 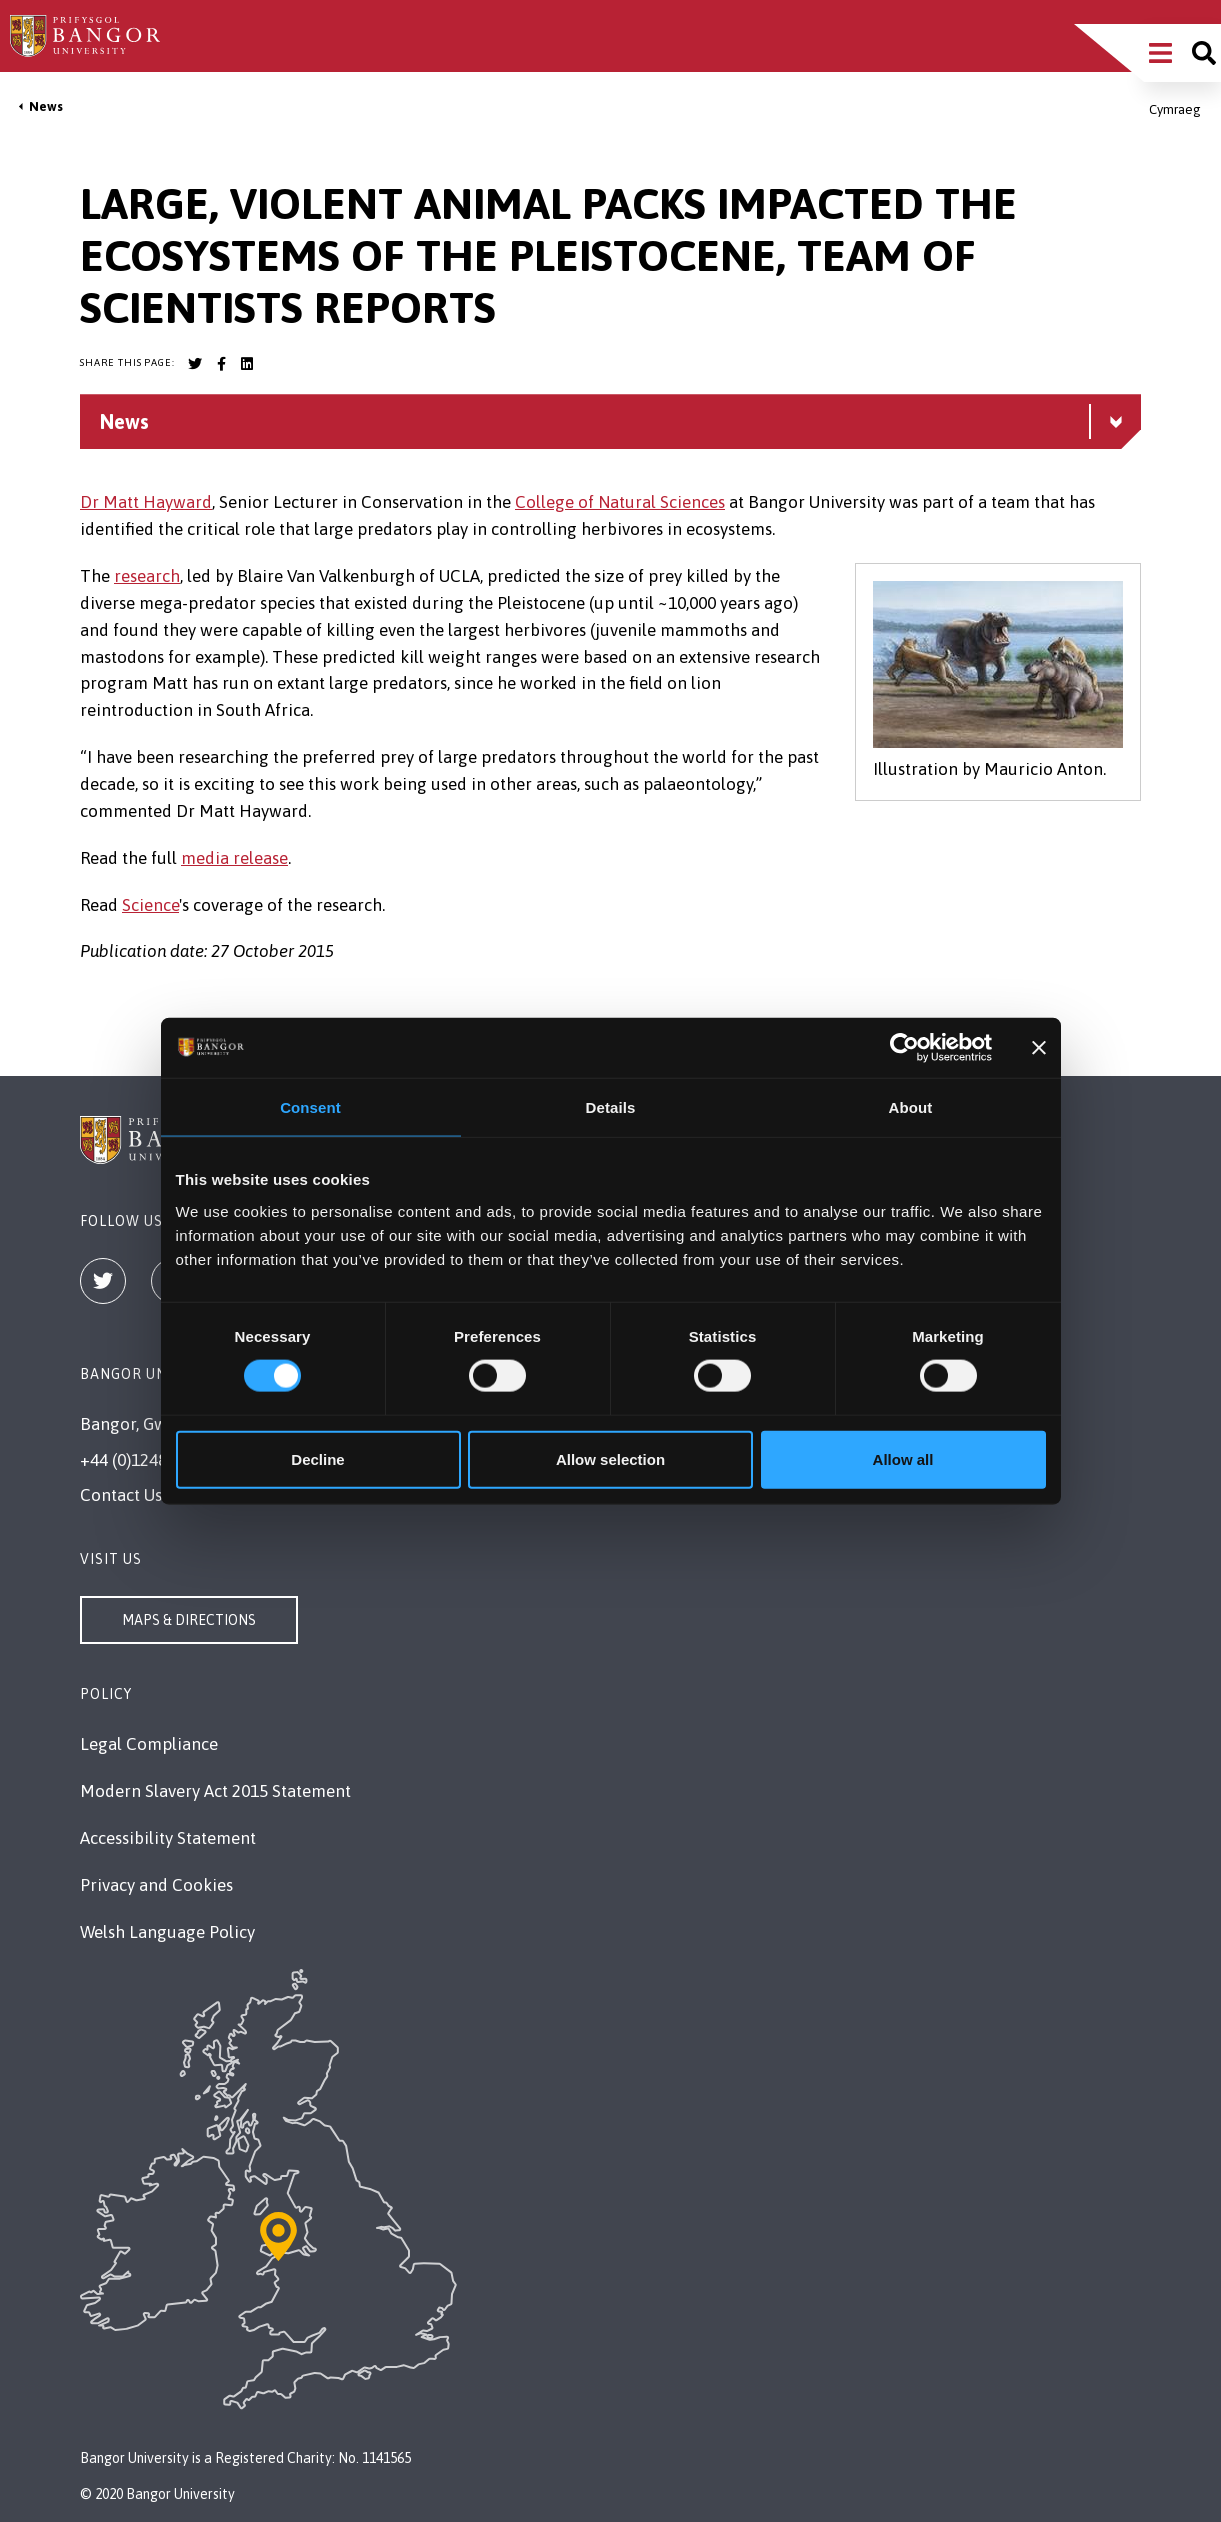 What do you see at coordinates (121, 1495) in the screenshot?
I see `Contact Us` at bounding box center [121, 1495].